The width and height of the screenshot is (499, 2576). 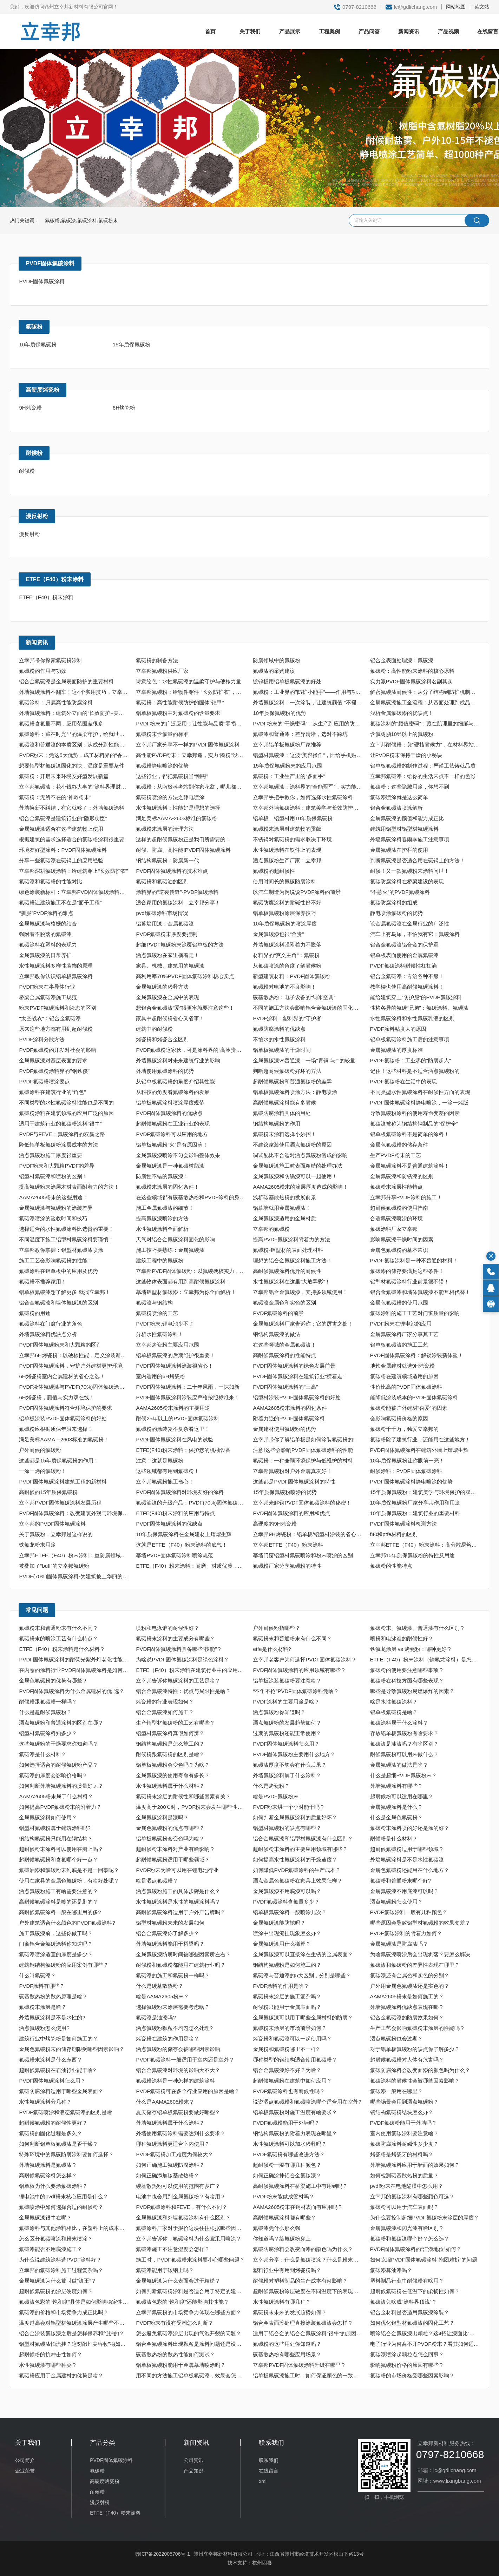 What do you see at coordinates (303, 2323) in the screenshot?
I see `铝合金表面没处理直接涂装氟碳漆会怎样？` at bounding box center [303, 2323].